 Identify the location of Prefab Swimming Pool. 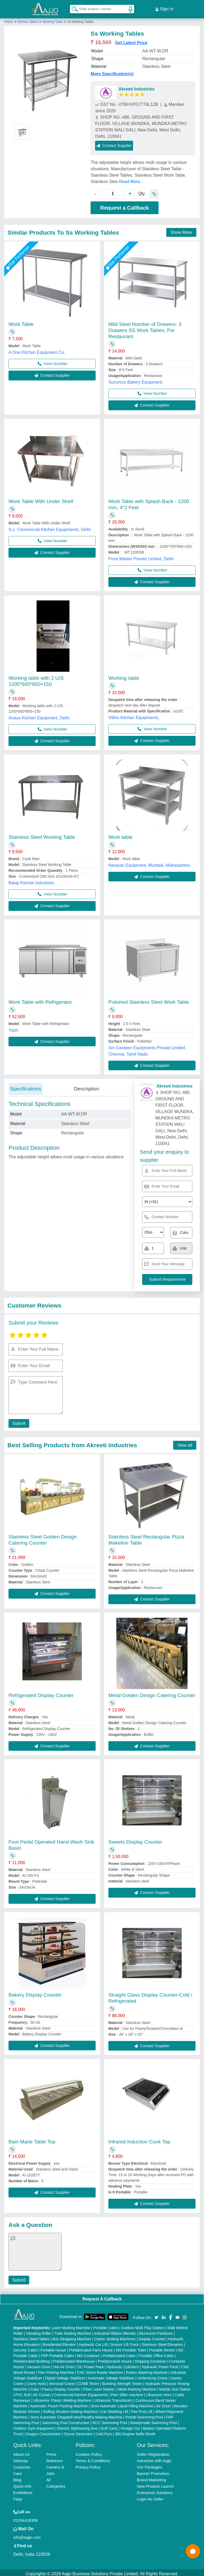
(144, 2415).